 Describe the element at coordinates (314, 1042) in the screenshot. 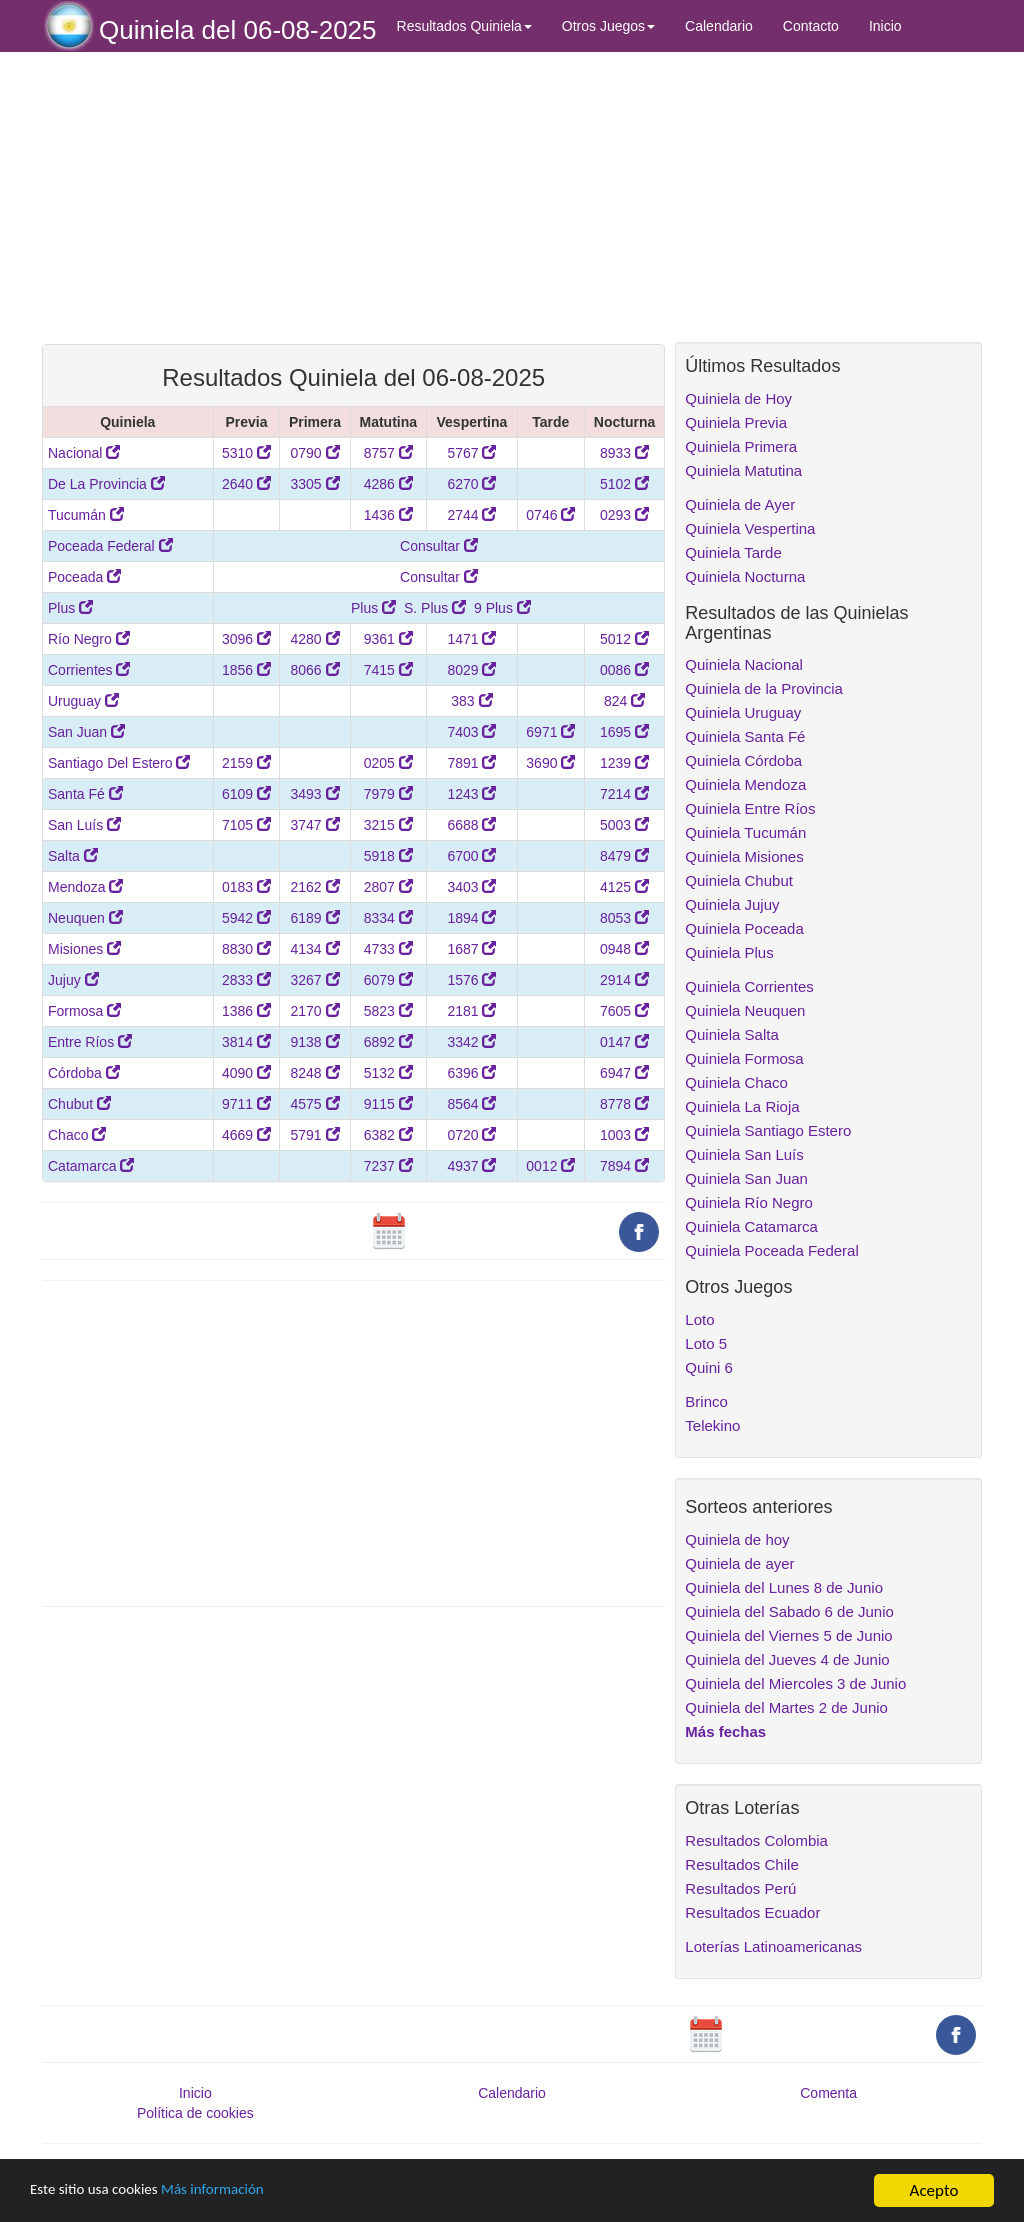

I see `9138` at that location.